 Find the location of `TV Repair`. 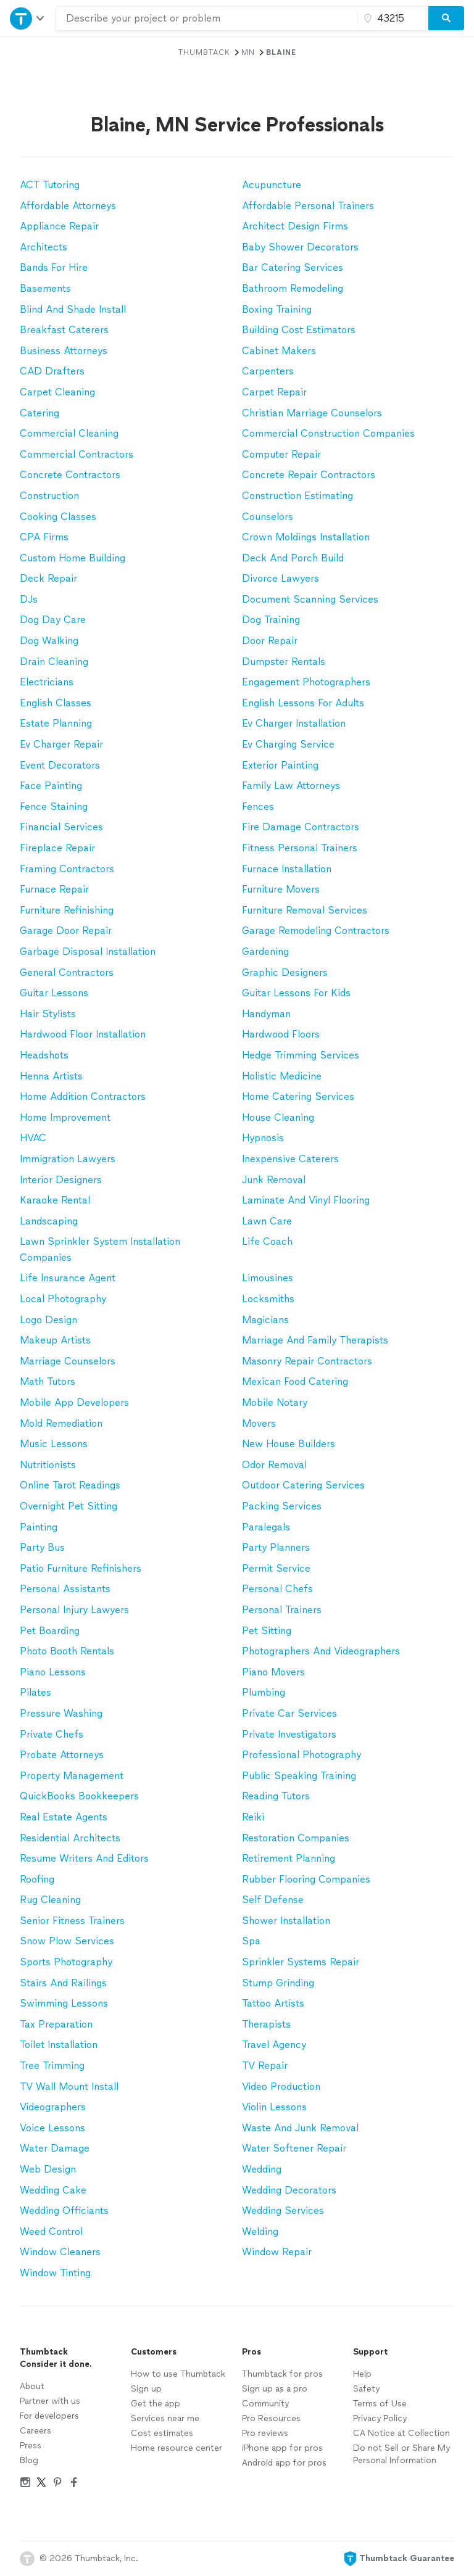

TV Repair is located at coordinates (265, 2065).